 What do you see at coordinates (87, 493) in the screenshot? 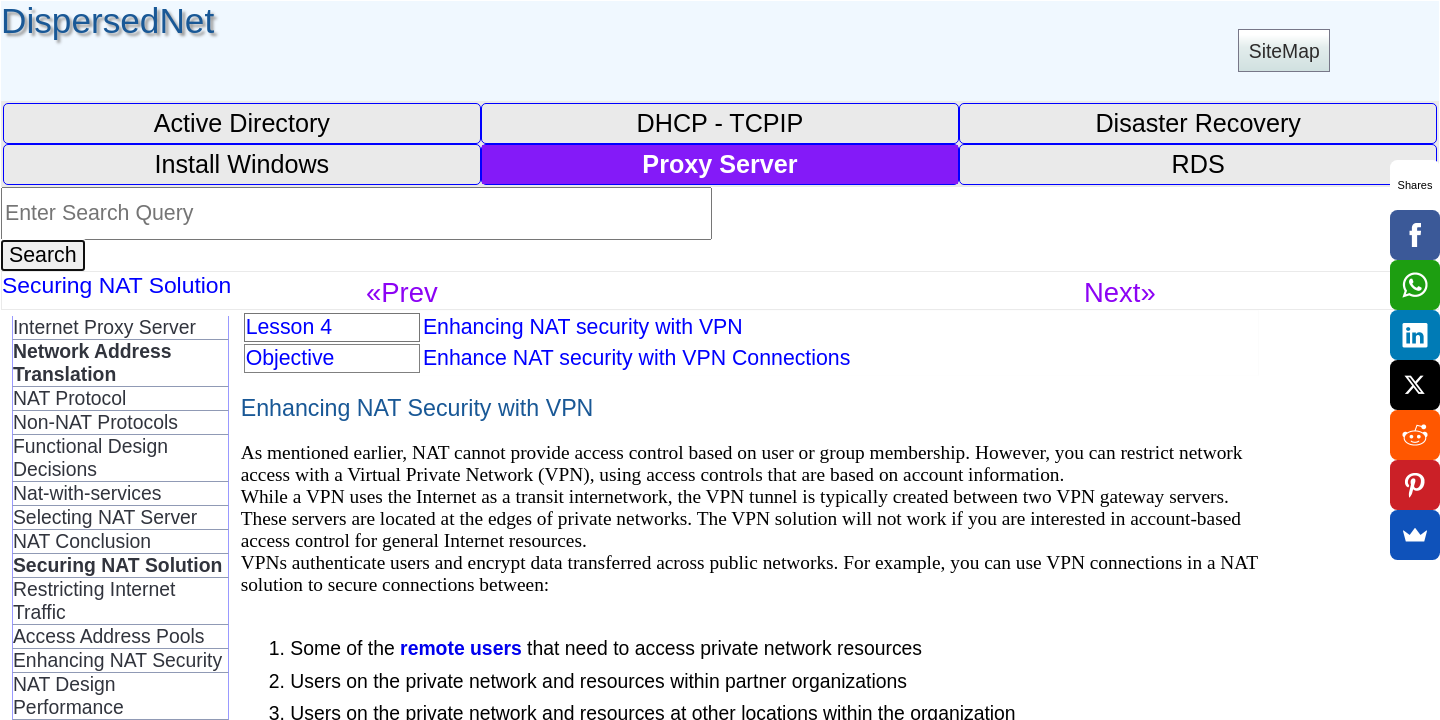
I see `Nat-with-services` at bounding box center [87, 493].